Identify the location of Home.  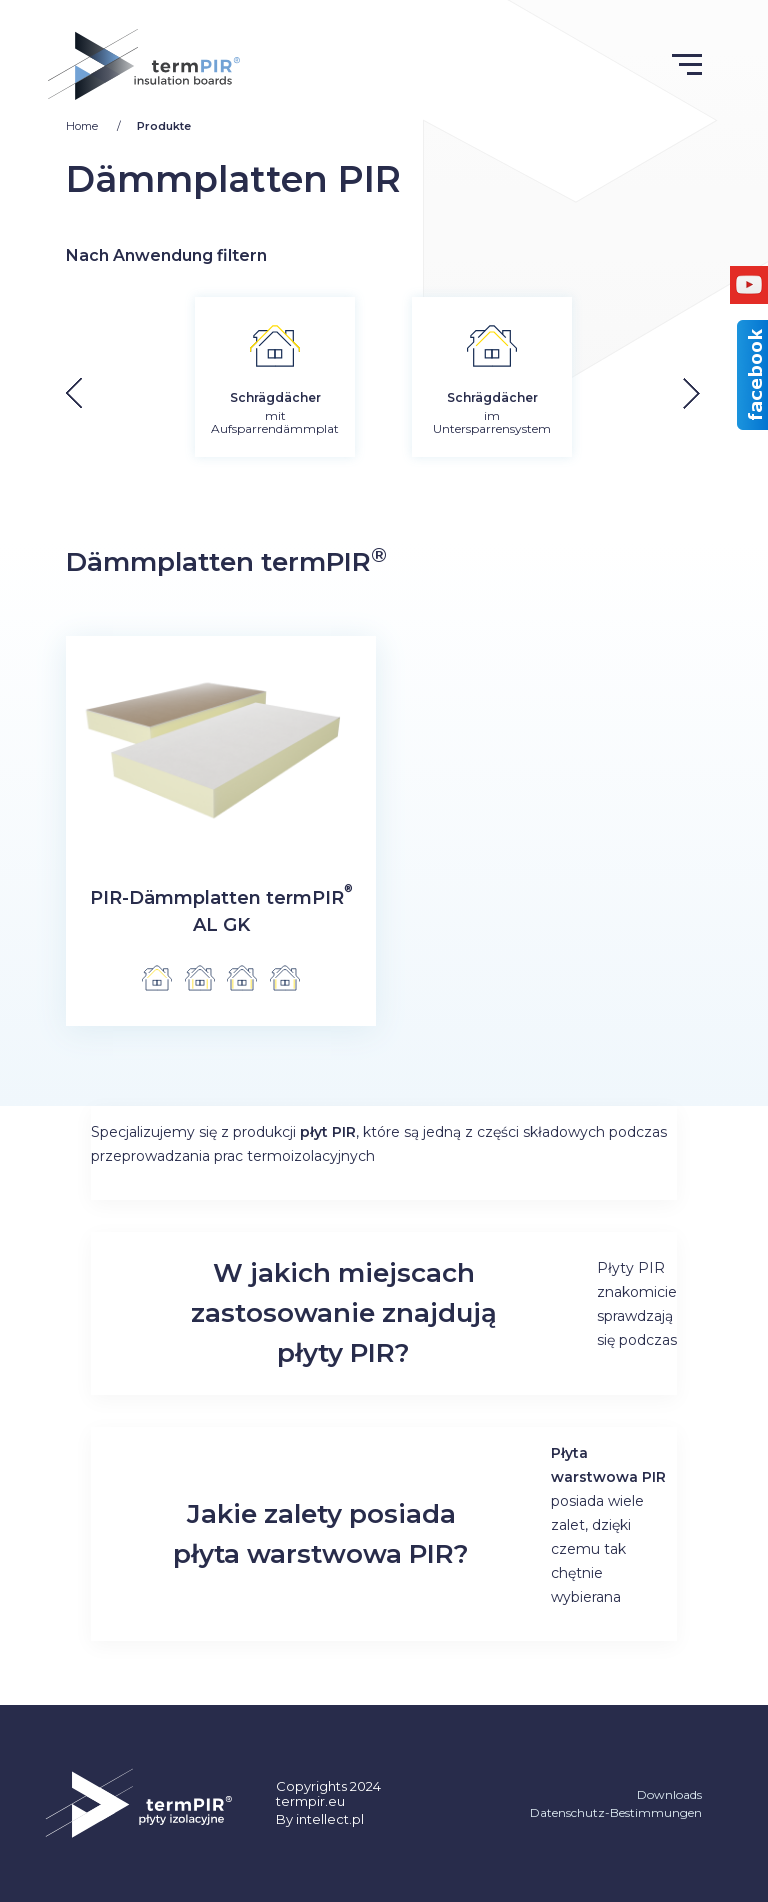
(83, 126).